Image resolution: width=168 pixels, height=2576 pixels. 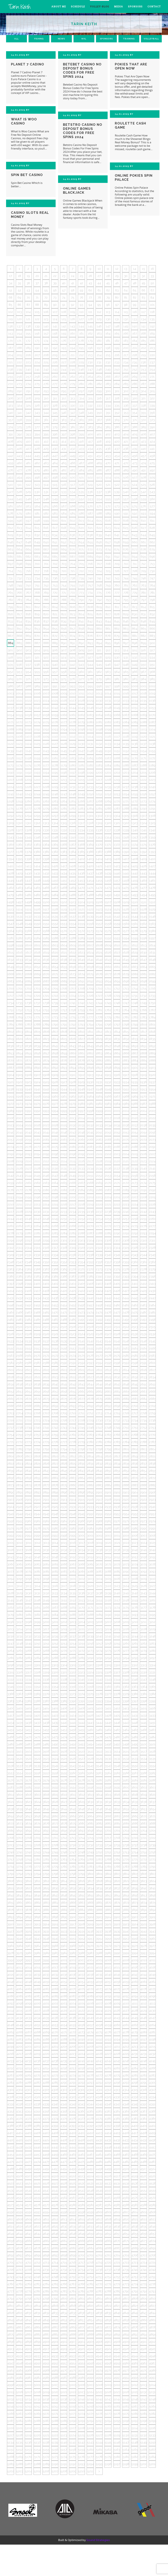 I want to click on 585, so click(x=72, y=513).